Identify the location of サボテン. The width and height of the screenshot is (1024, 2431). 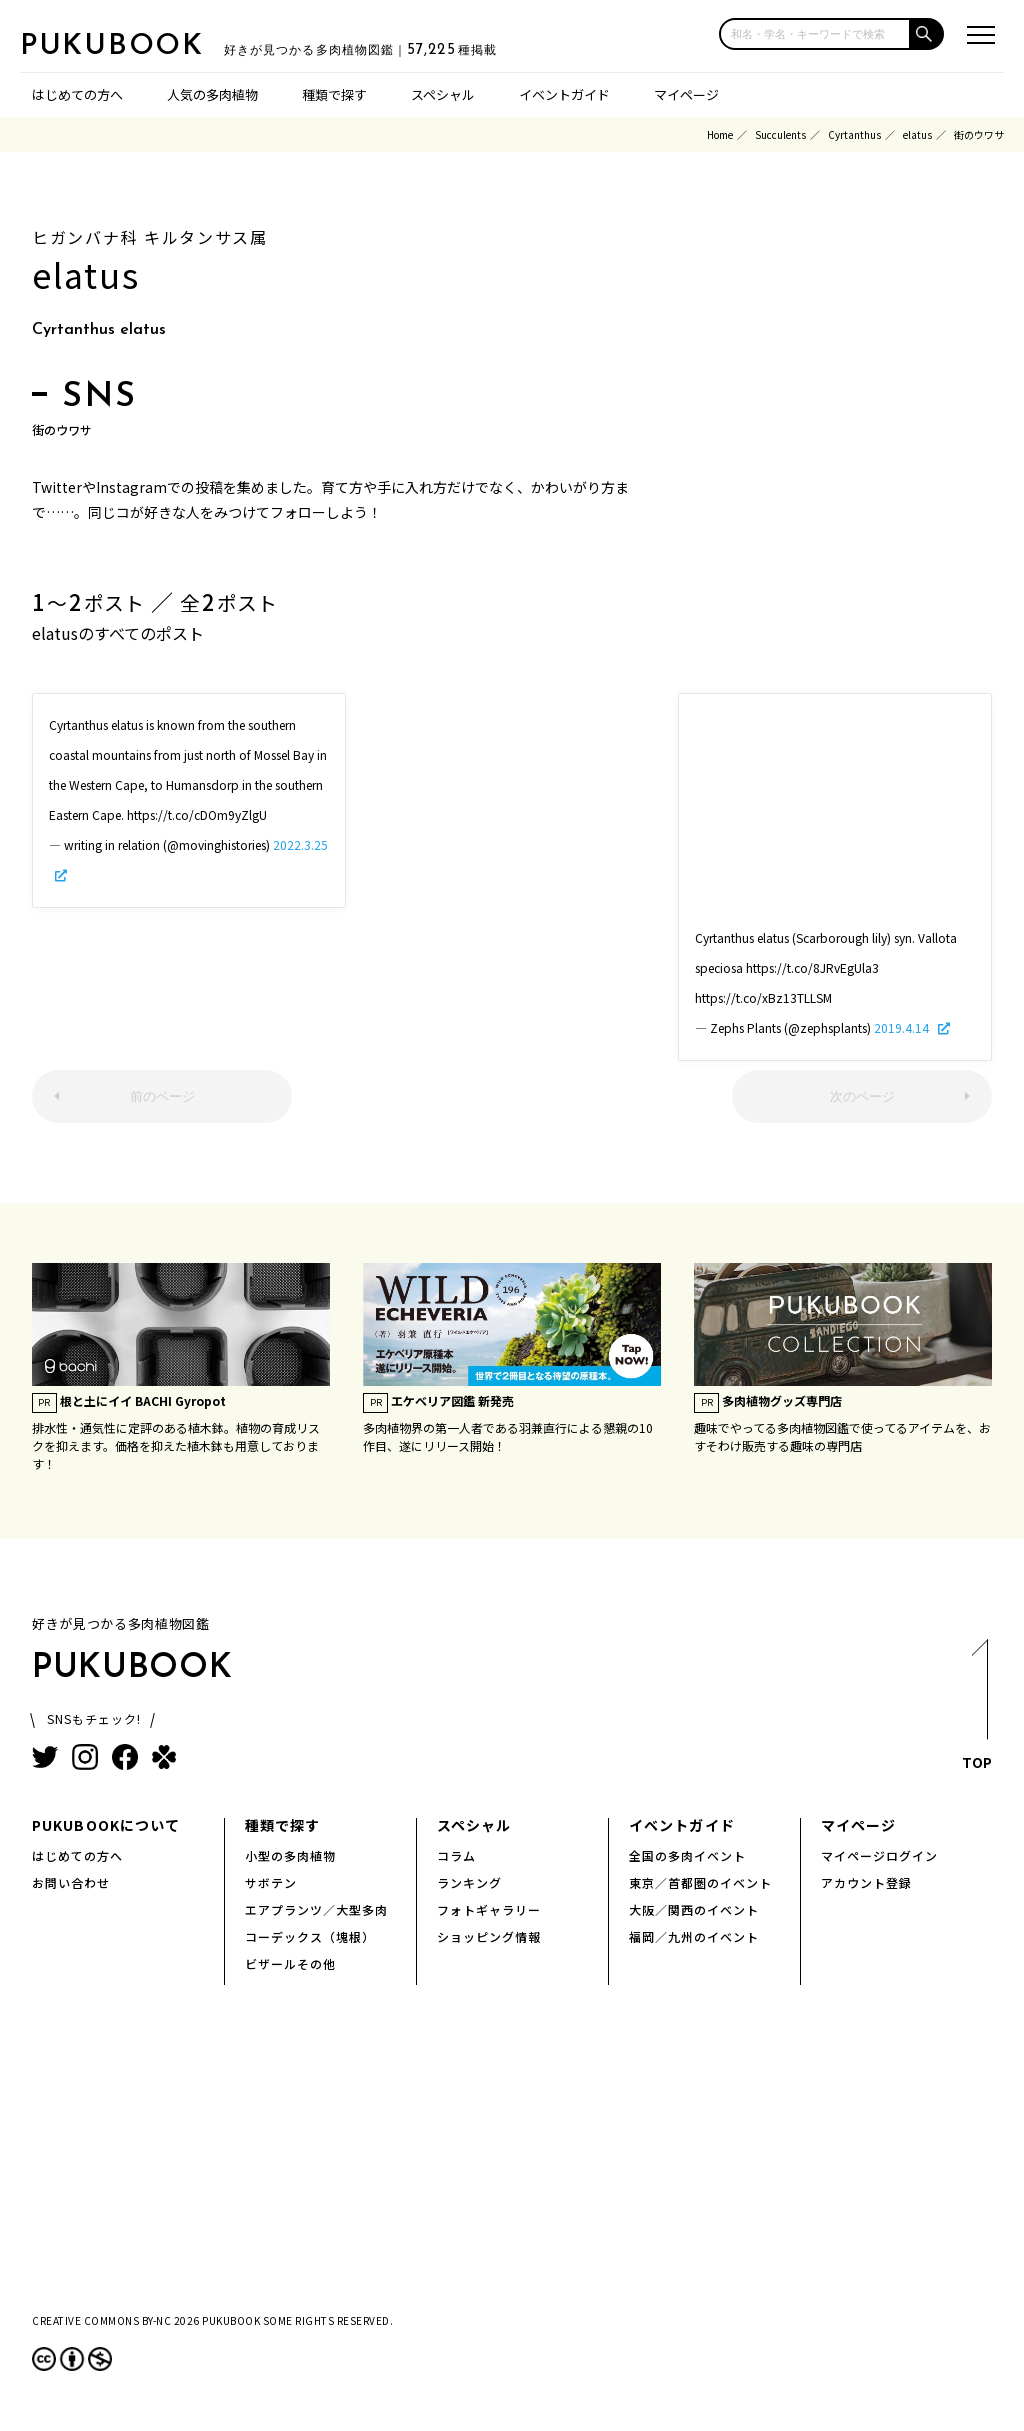
(271, 1882).